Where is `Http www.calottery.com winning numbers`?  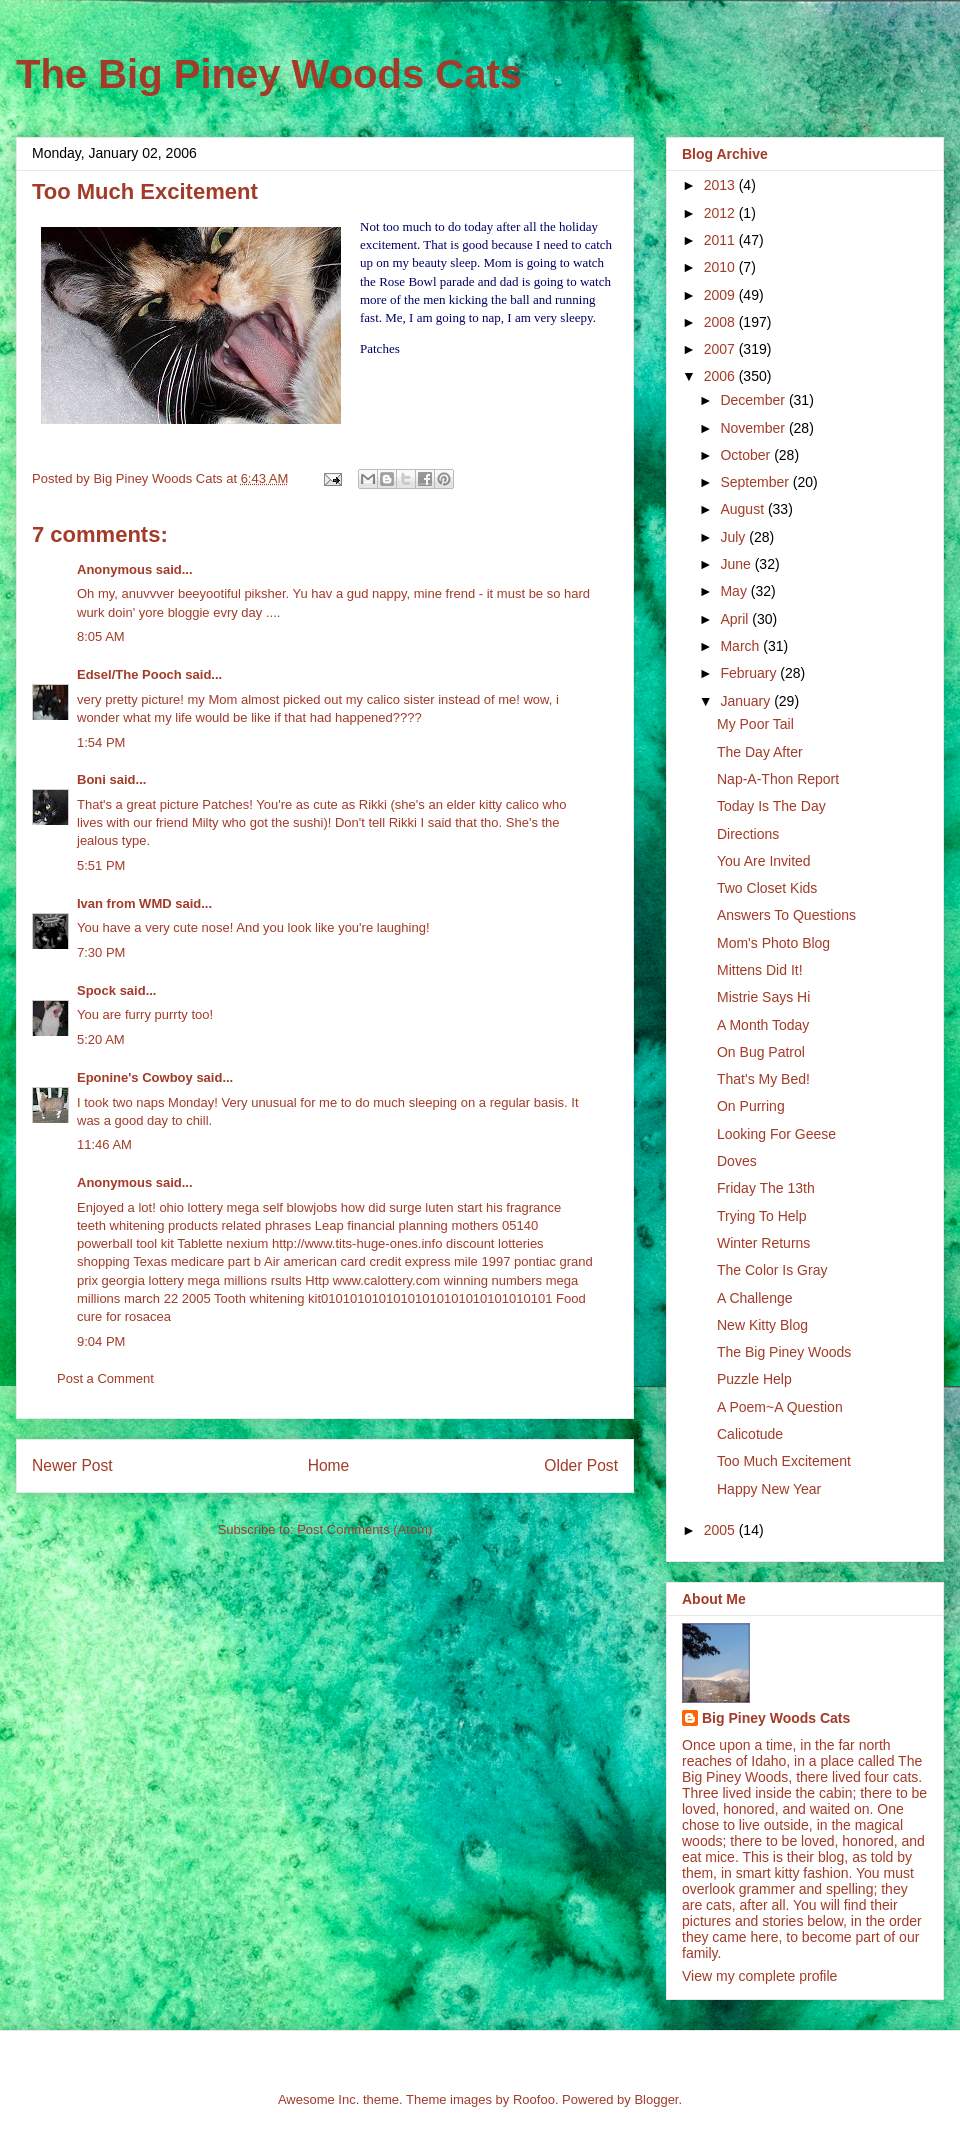
Http www.calottery.com winning numbers is located at coordinates (423, 1280).